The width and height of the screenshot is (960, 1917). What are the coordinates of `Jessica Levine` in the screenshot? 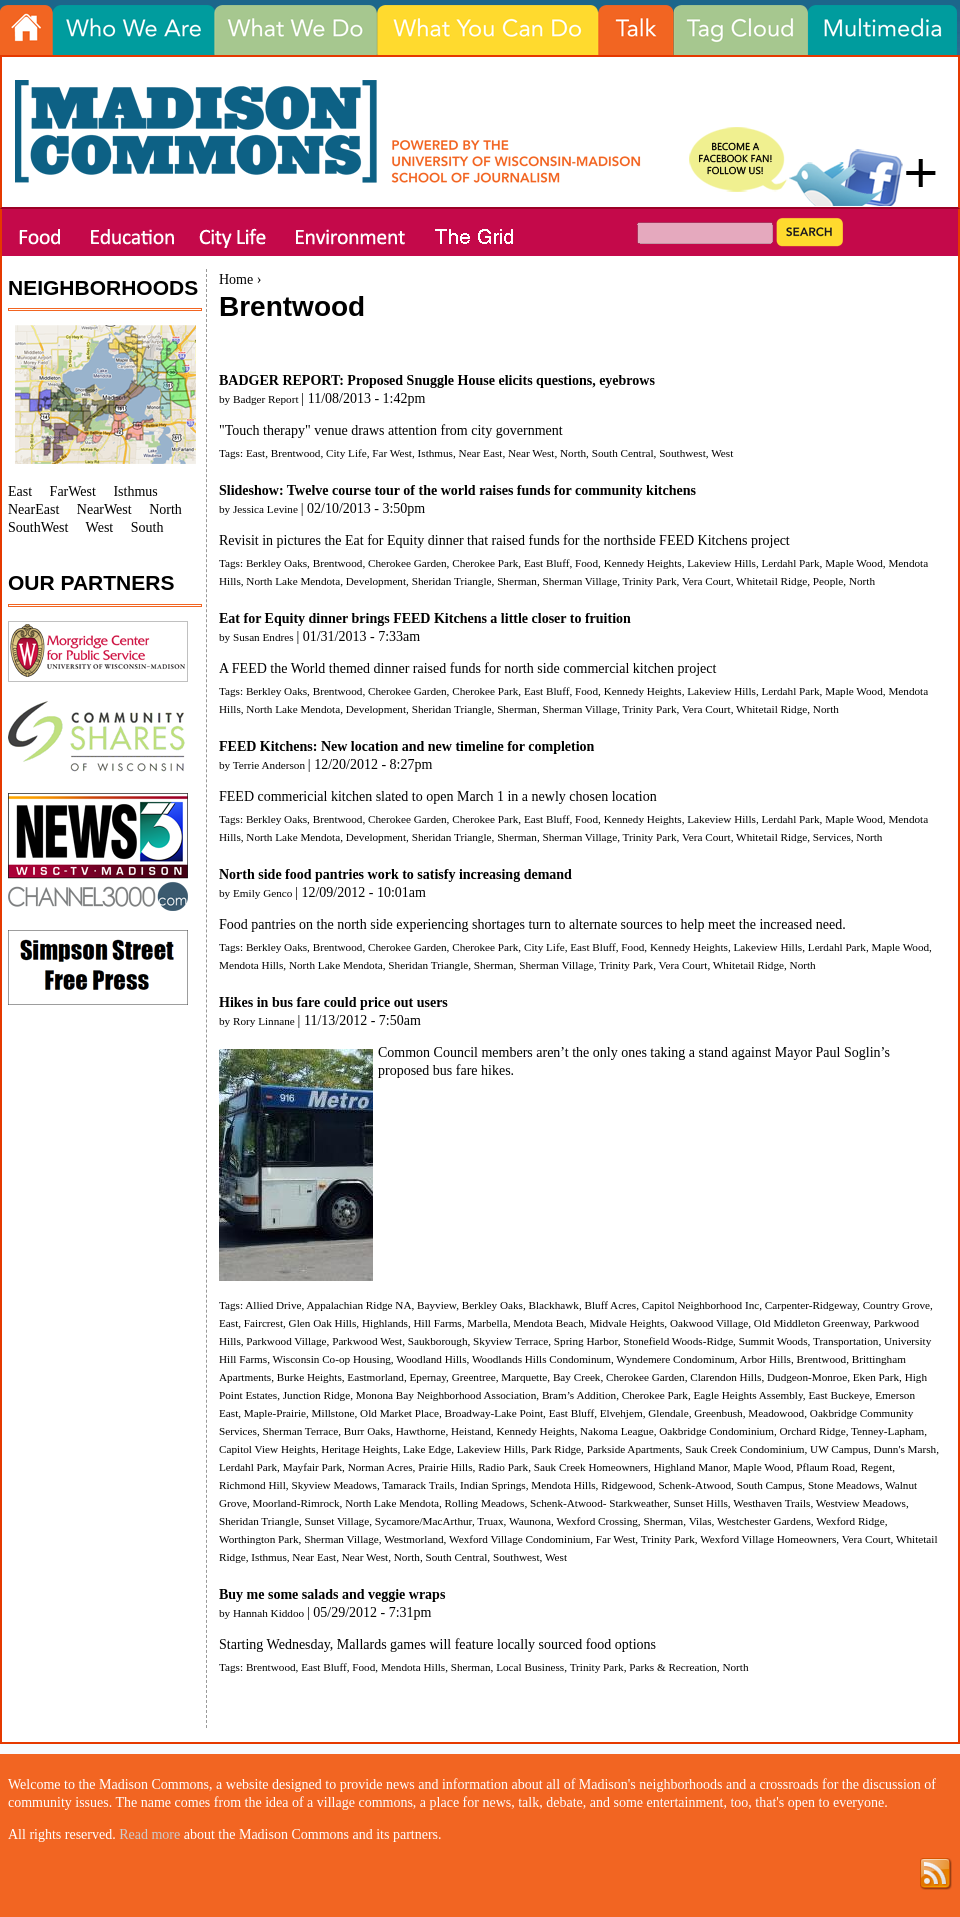 It's located at (265, 509).